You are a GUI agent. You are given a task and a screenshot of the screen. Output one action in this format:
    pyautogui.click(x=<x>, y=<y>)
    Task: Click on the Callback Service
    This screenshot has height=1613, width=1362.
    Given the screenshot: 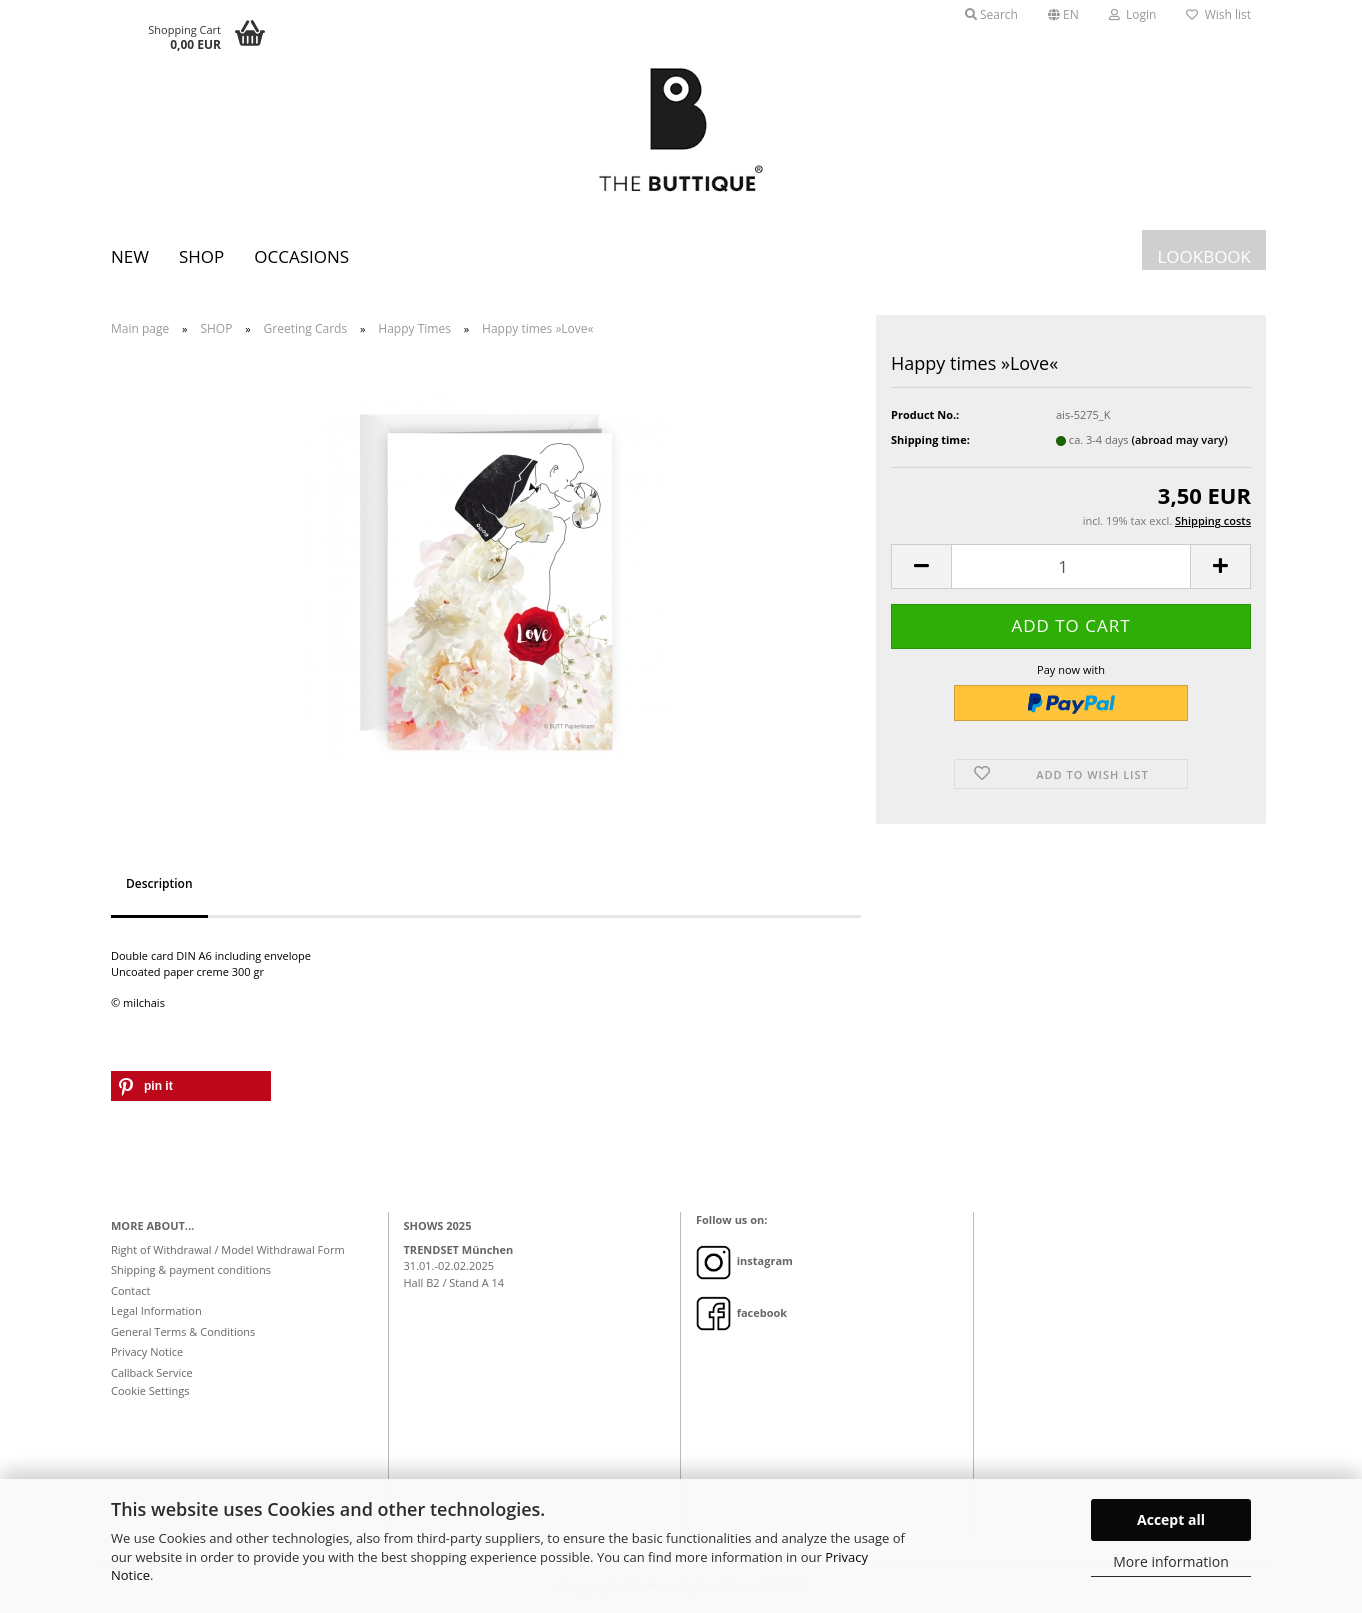 What is the action you would take?
    pyautogui.click(x=152, y=1372)
    